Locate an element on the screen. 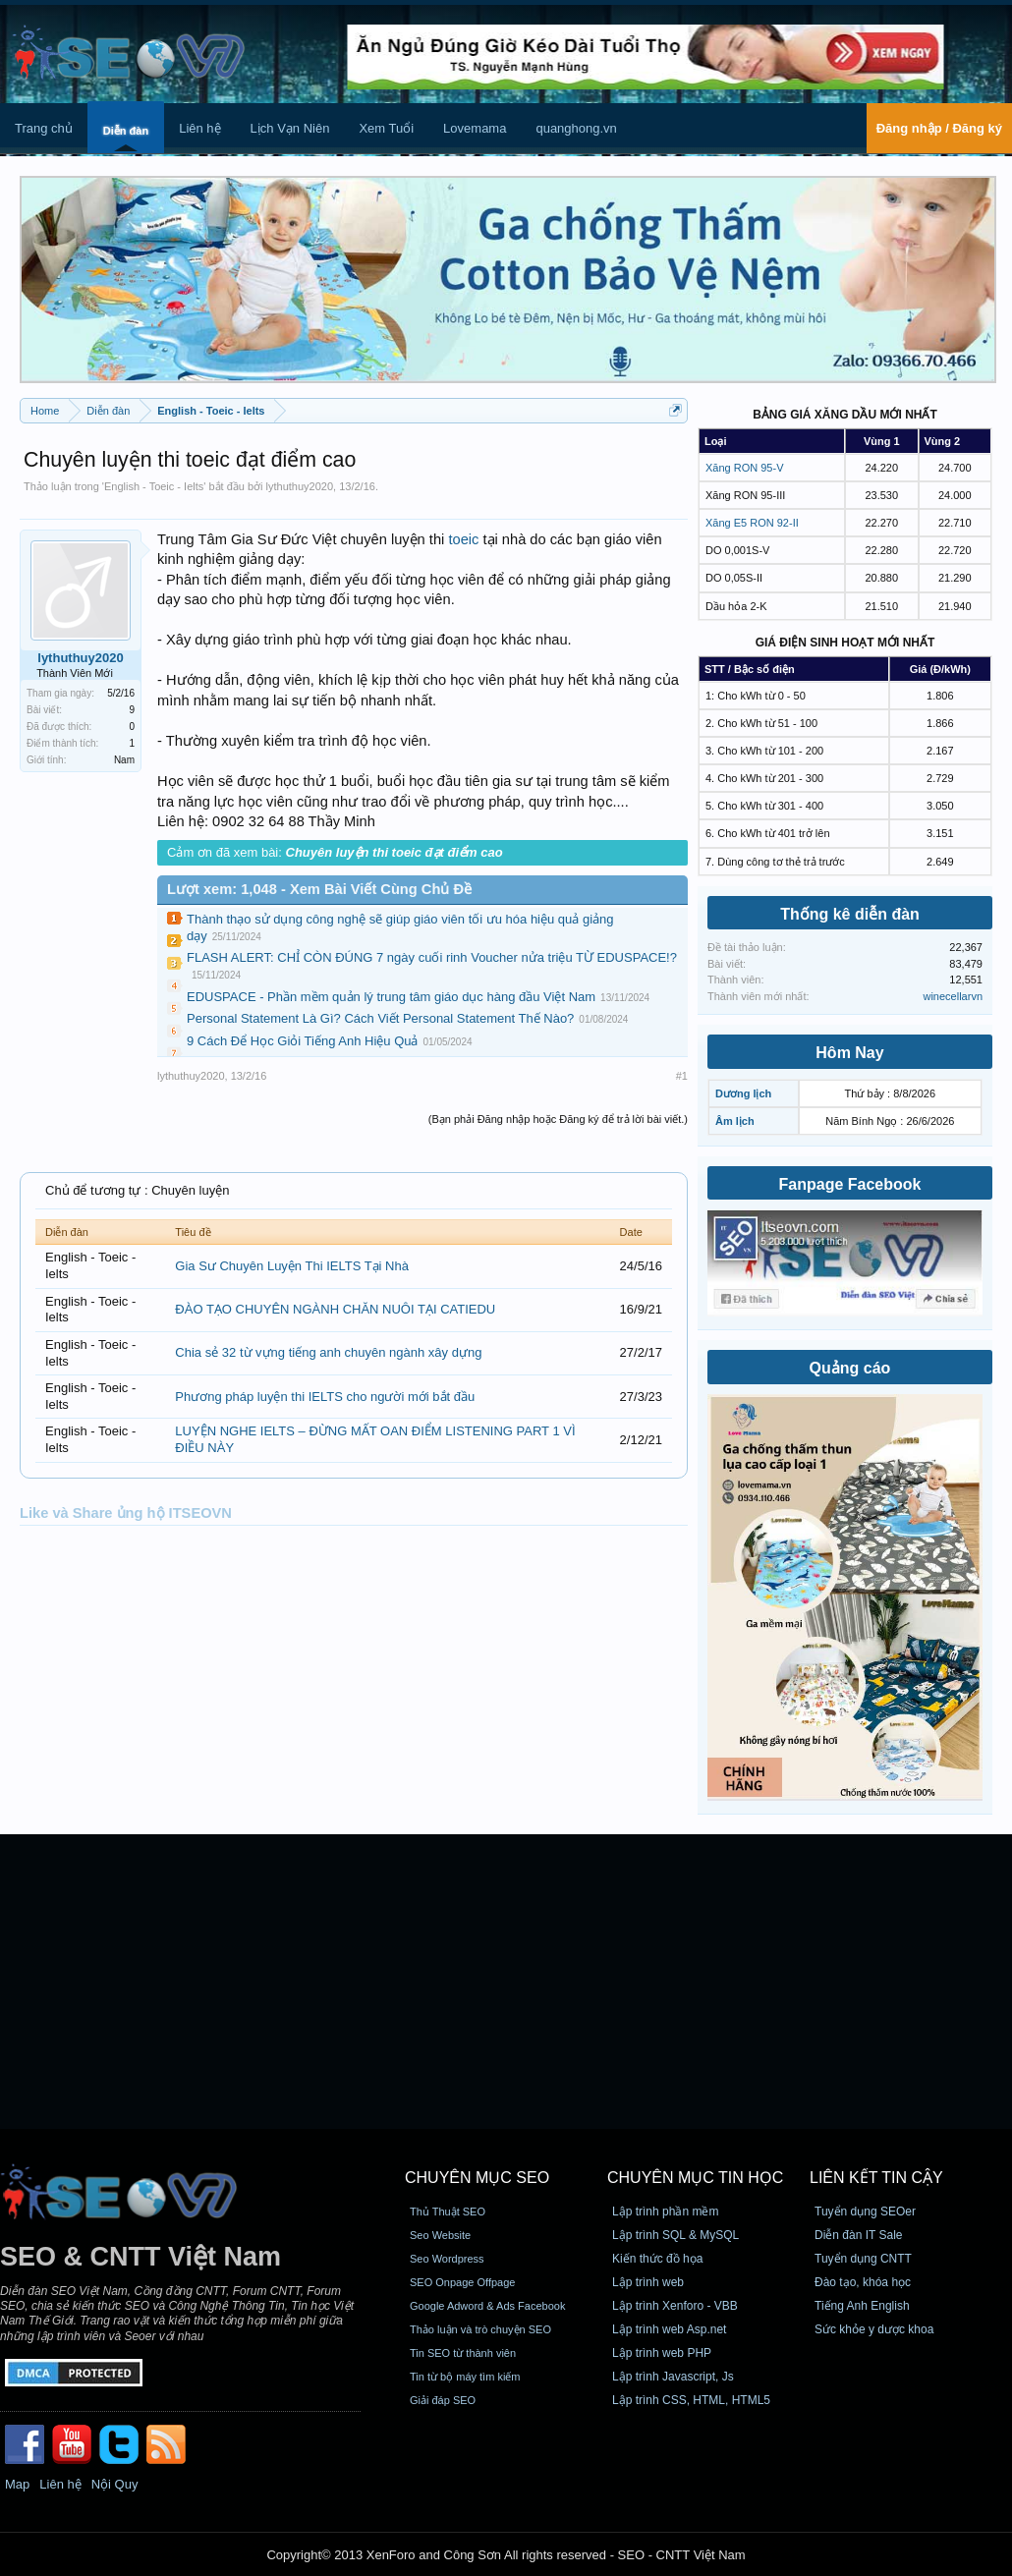 This screenshot has height=2576, width=1012. Map is located at coordinates (17, 2484).